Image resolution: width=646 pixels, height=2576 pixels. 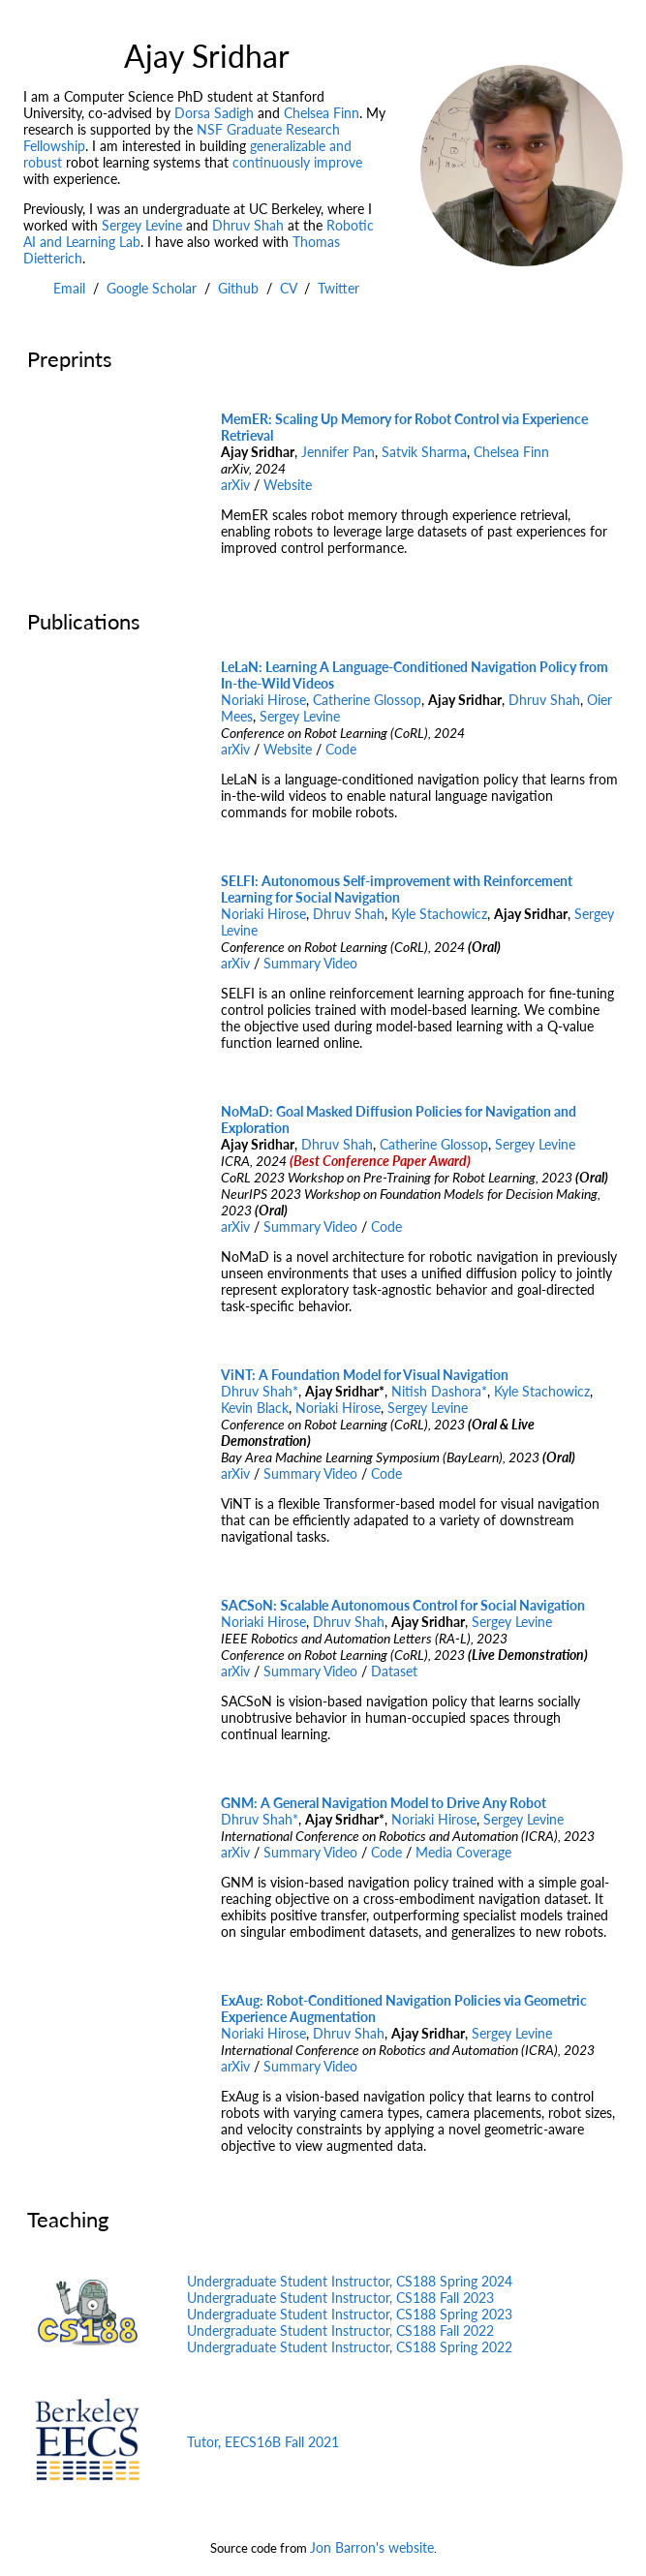 What do you see at coordinates (338, 288) in the screenshot?
I see `Twitter` at bounding box center [338, 288].